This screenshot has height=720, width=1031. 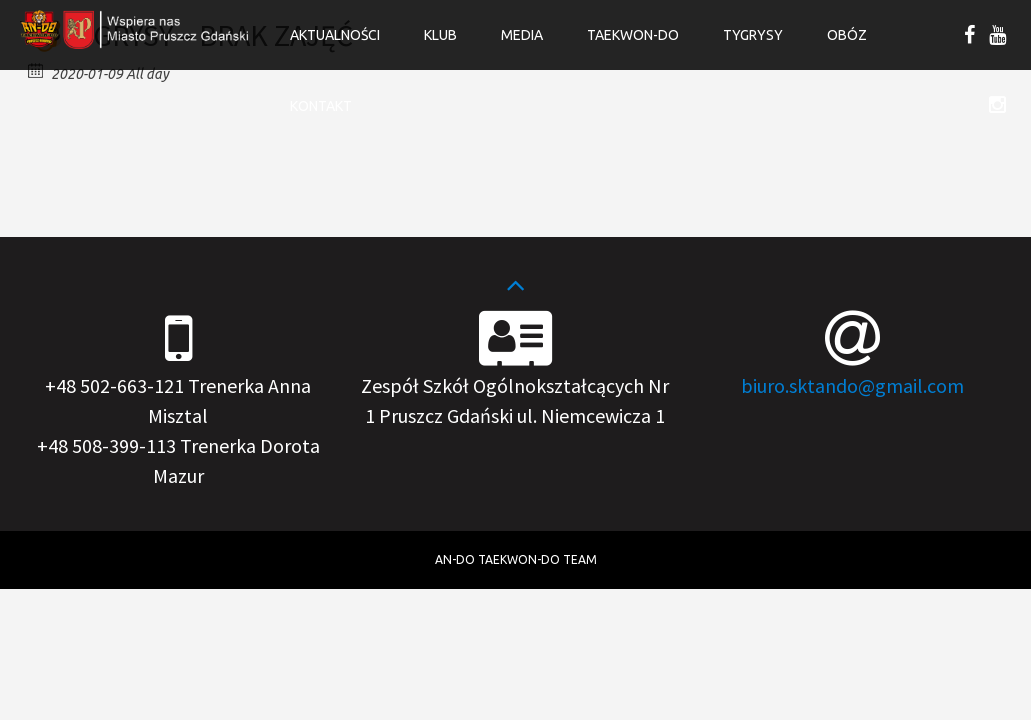 I want to click on Aktualności, so click(x=335, y=35).